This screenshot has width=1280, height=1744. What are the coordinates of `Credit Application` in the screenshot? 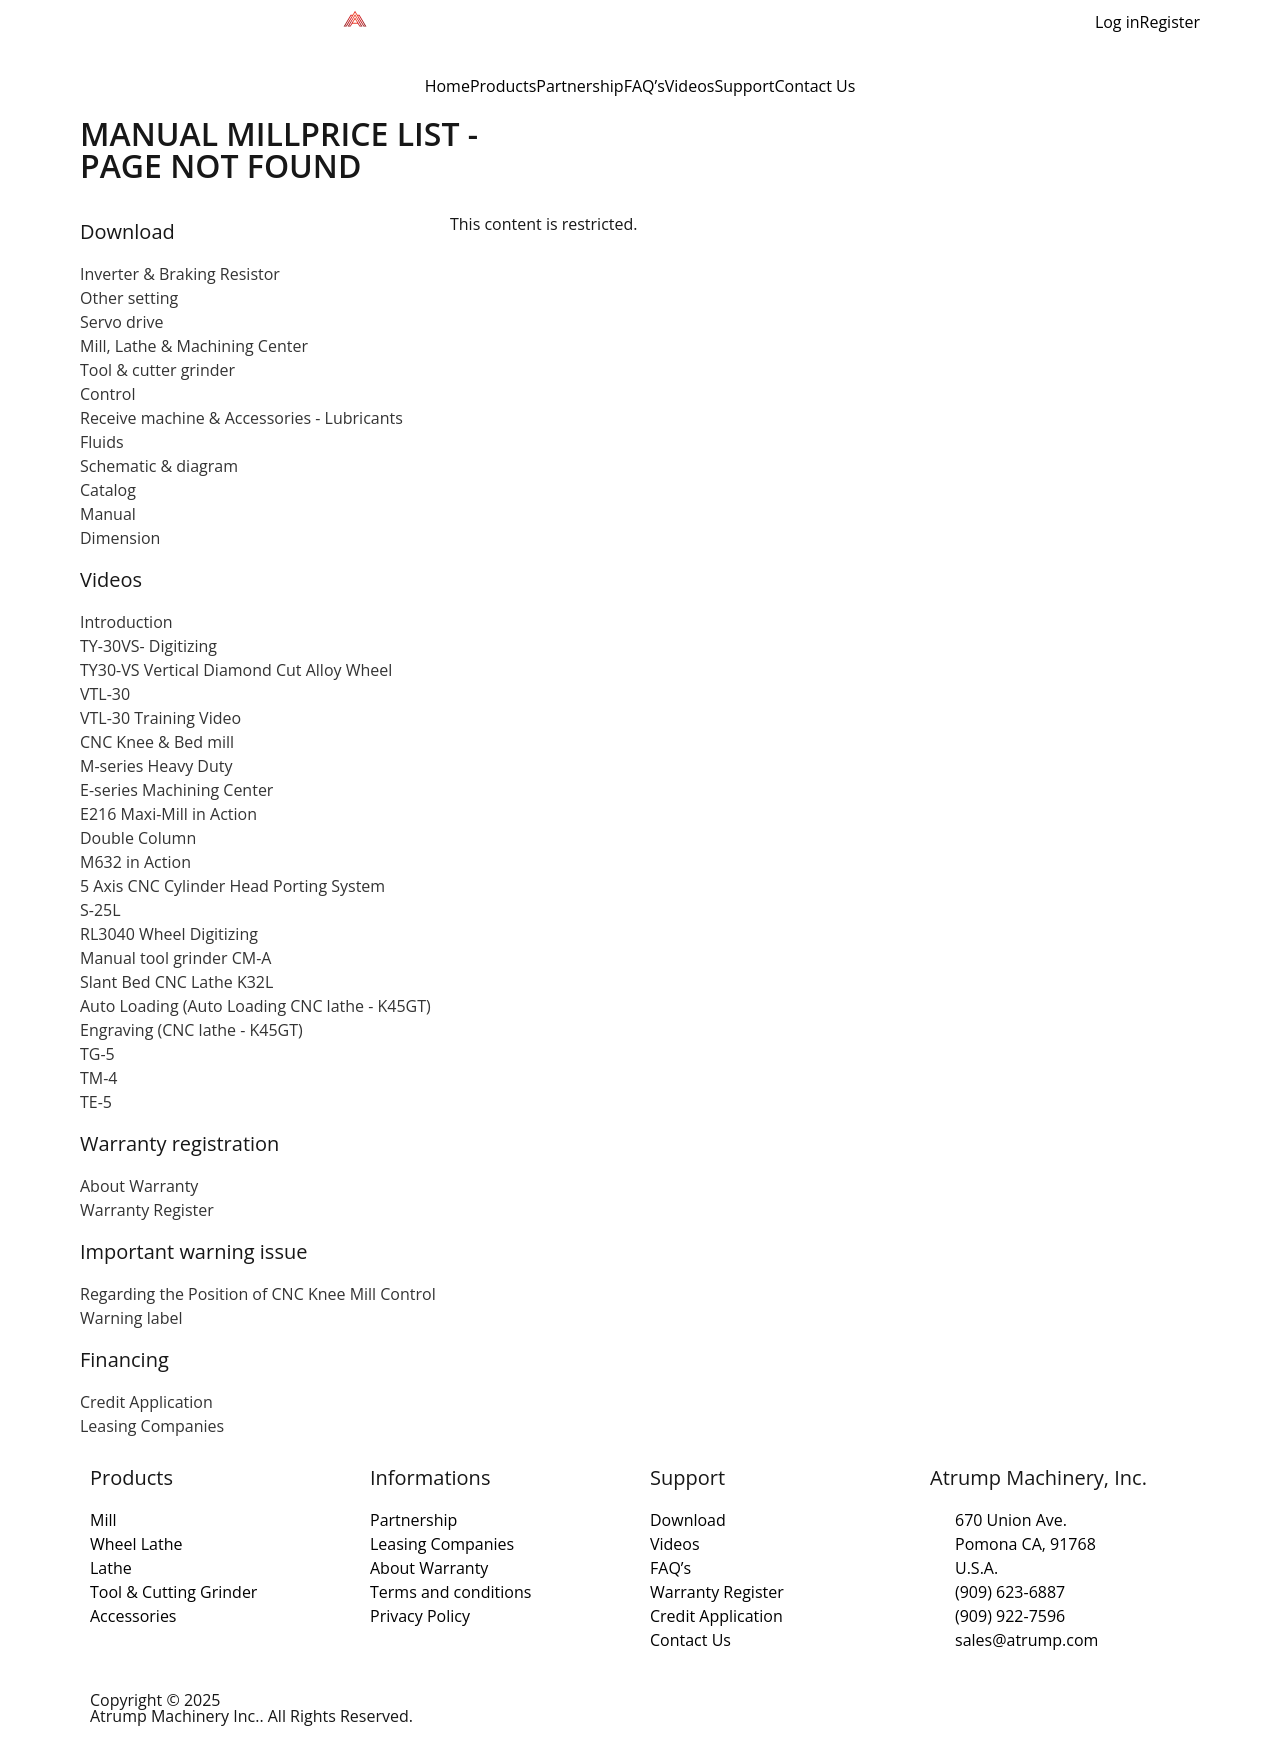 It's located at (146, 1402).